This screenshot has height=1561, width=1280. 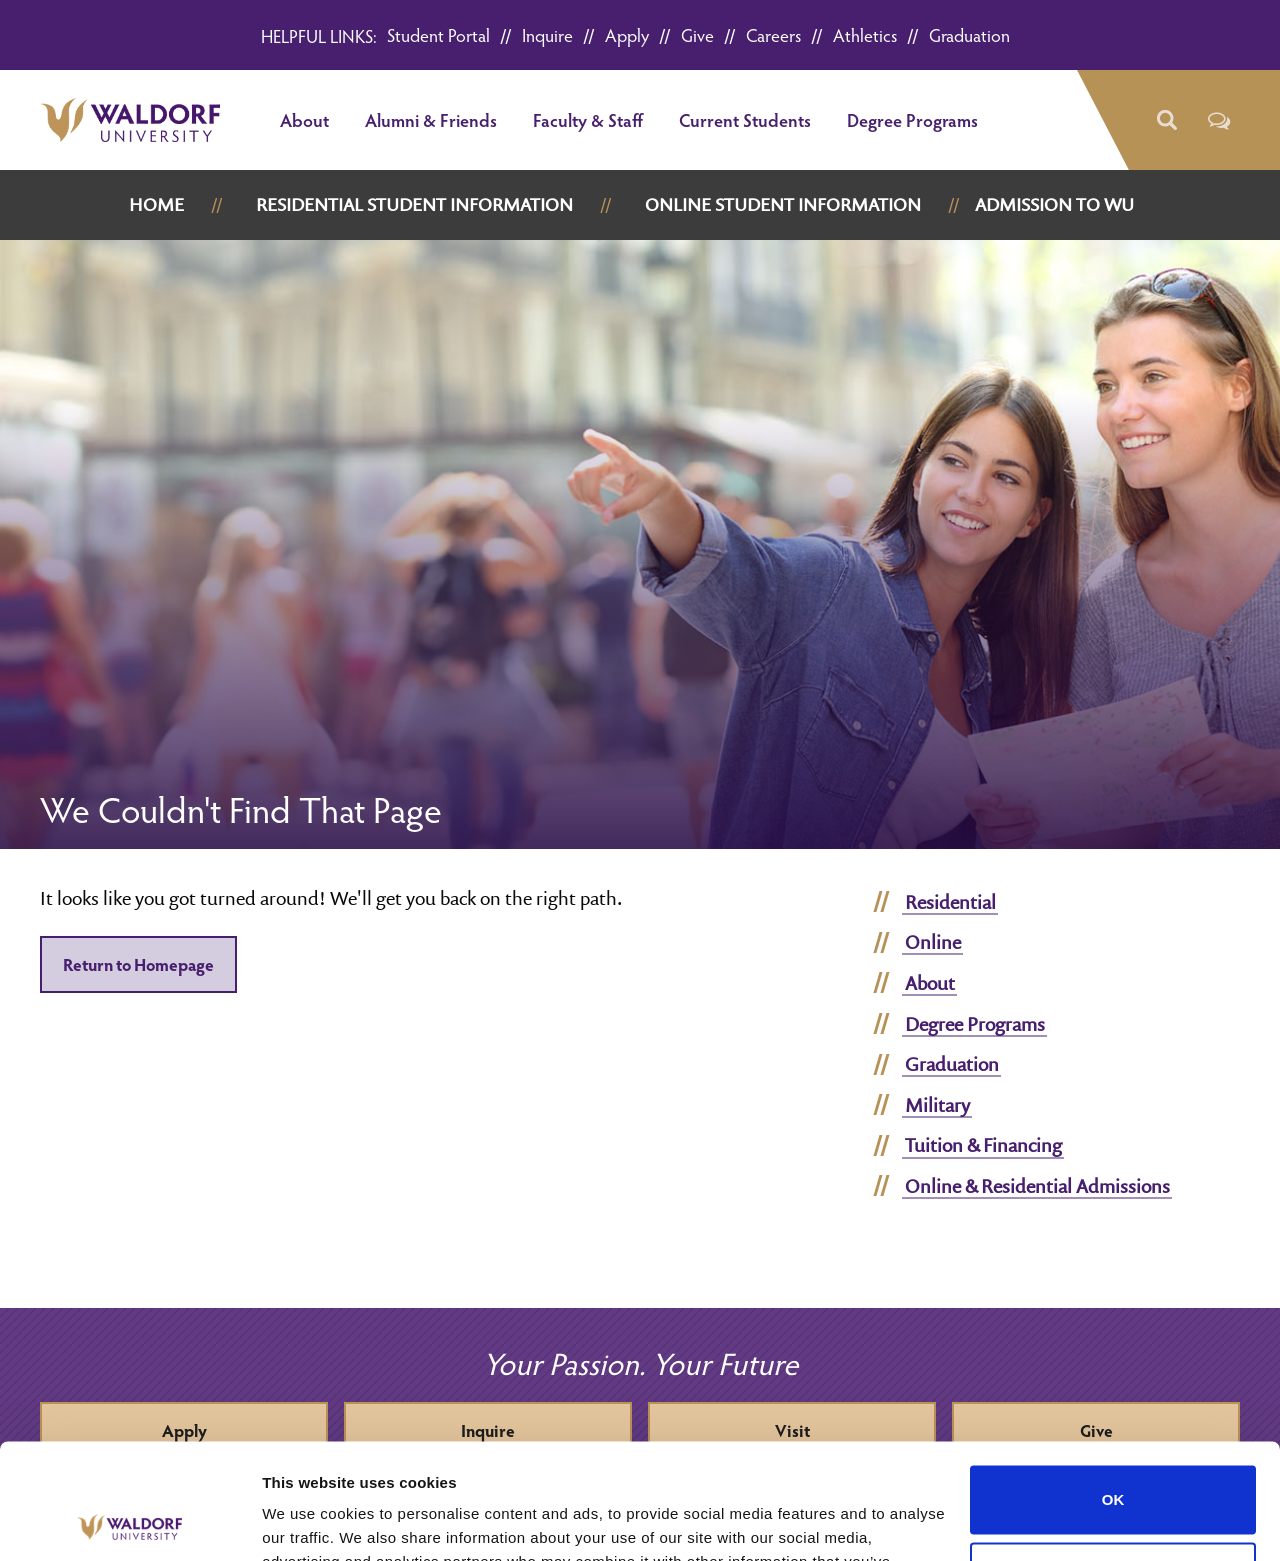 I want to click on Faculty & Staff, so click(x=588, y=119).